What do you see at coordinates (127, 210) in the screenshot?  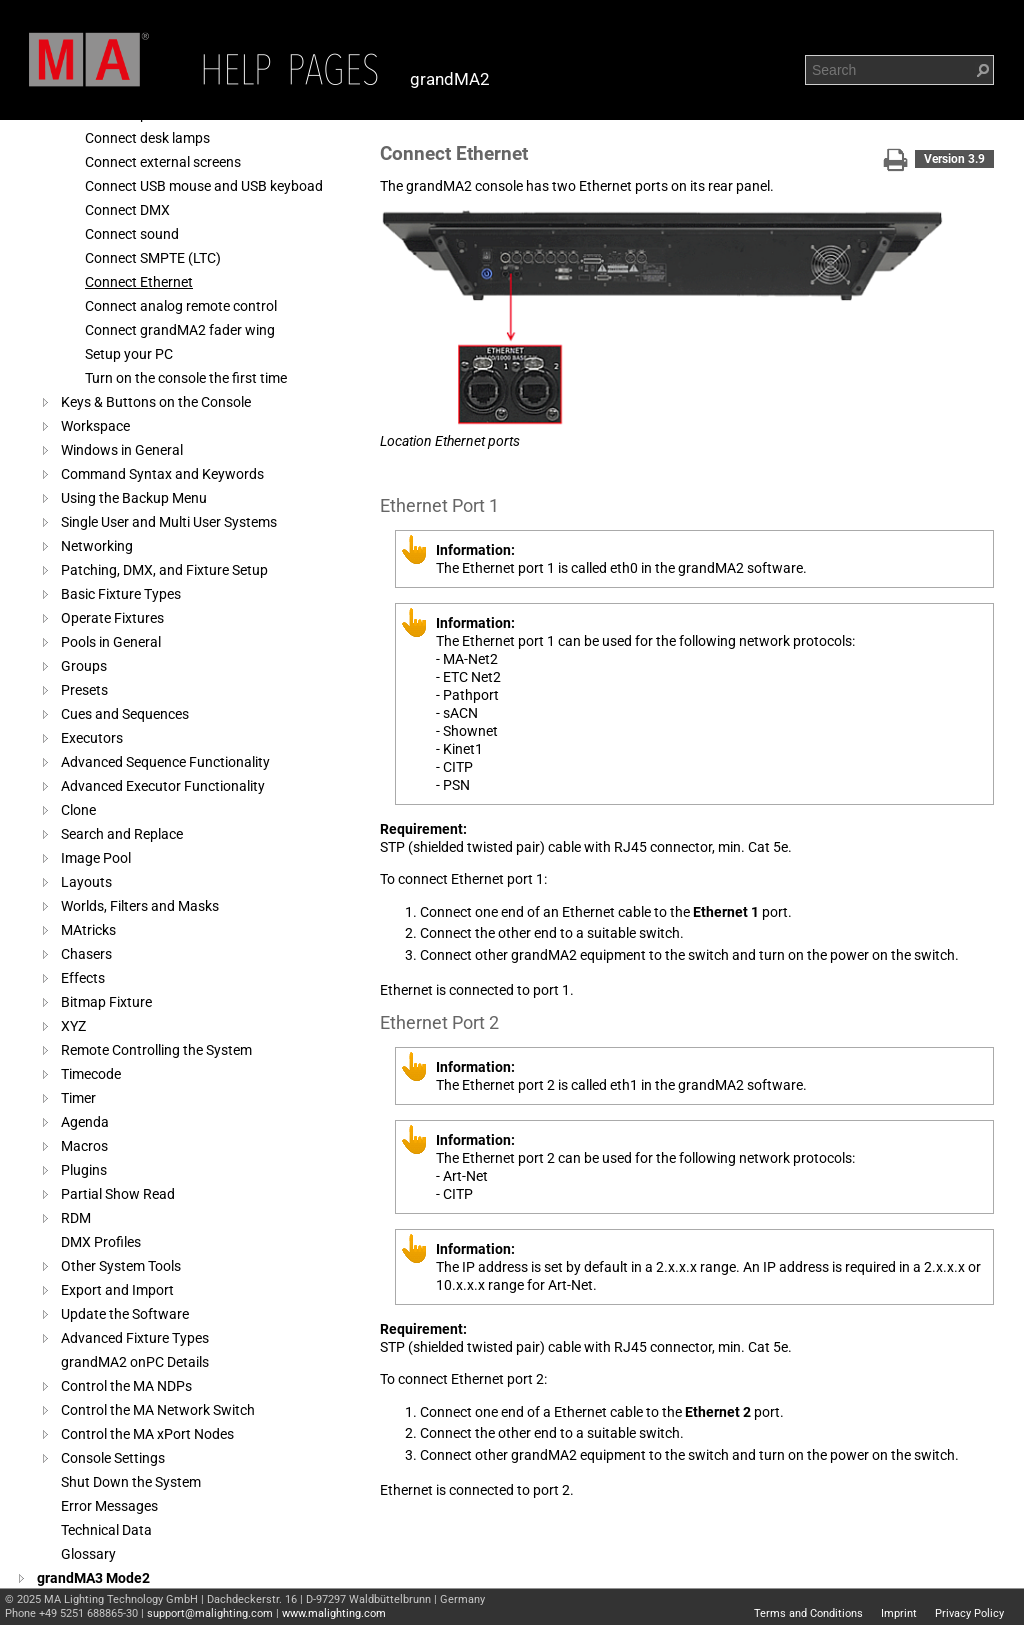 I see `Connect DMX` at bounding box center [127, 210].